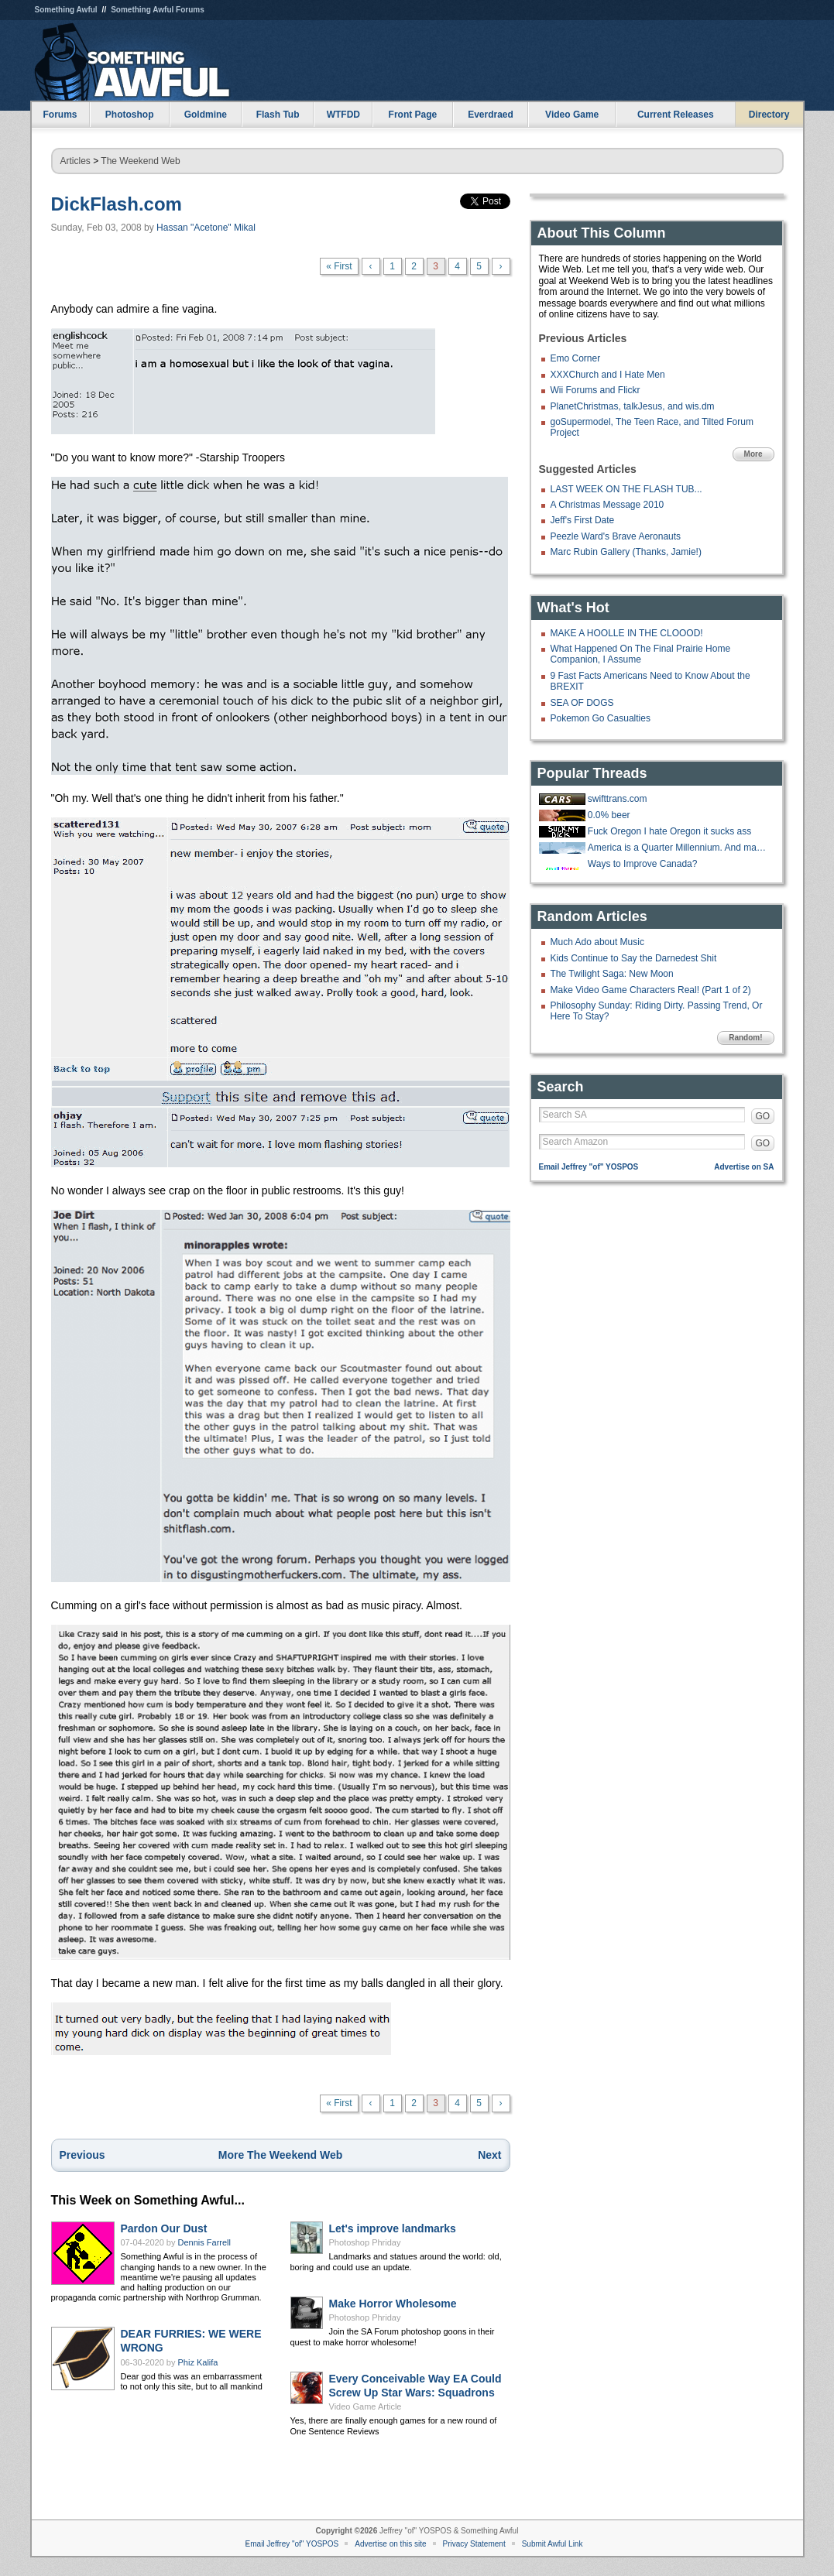 The height and width of the screenshot is (2576, 834). Describe the element at coordinates (608, 374) in the screenshot. I see `XXXChurch and I Hate Men` at that location.